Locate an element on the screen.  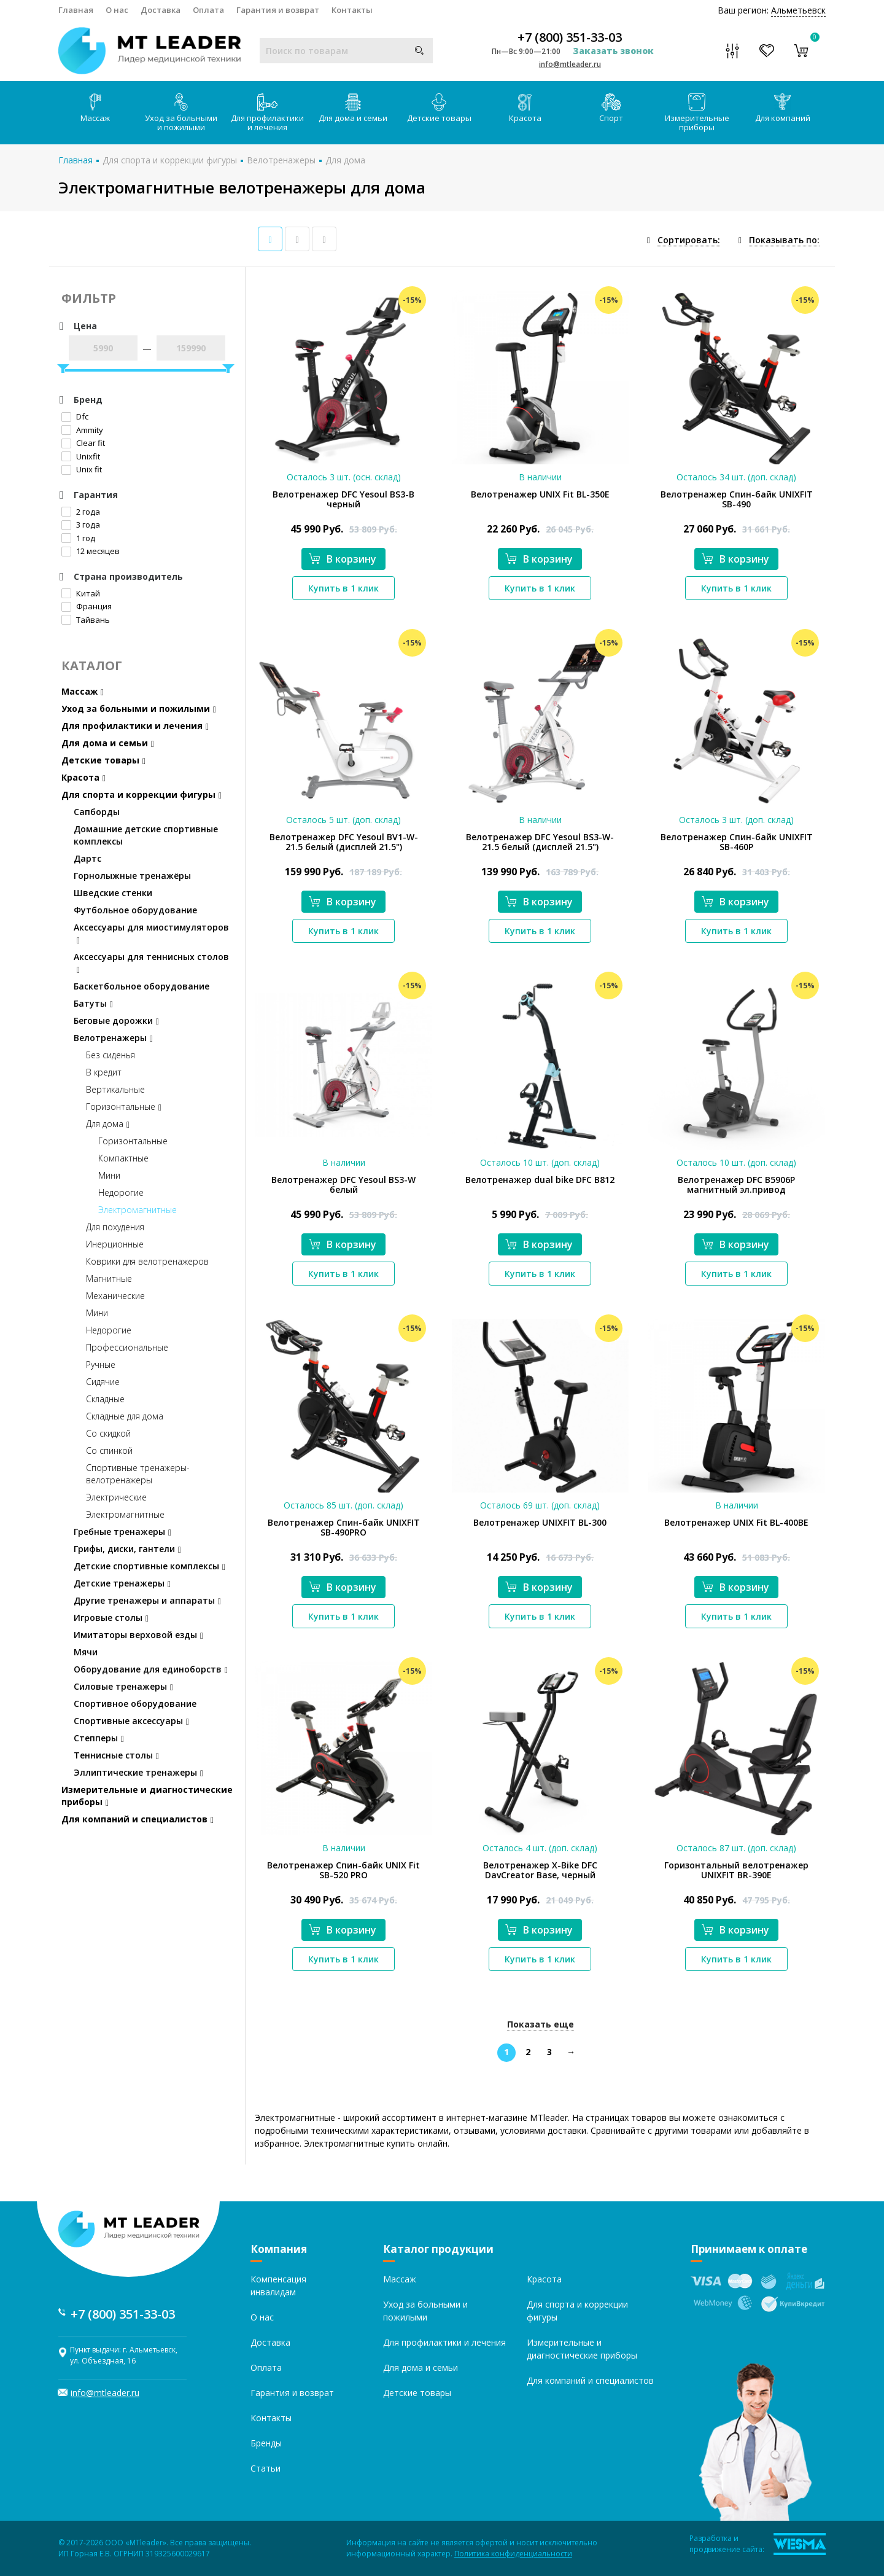
Мини is located at coordinates (109, 1175).